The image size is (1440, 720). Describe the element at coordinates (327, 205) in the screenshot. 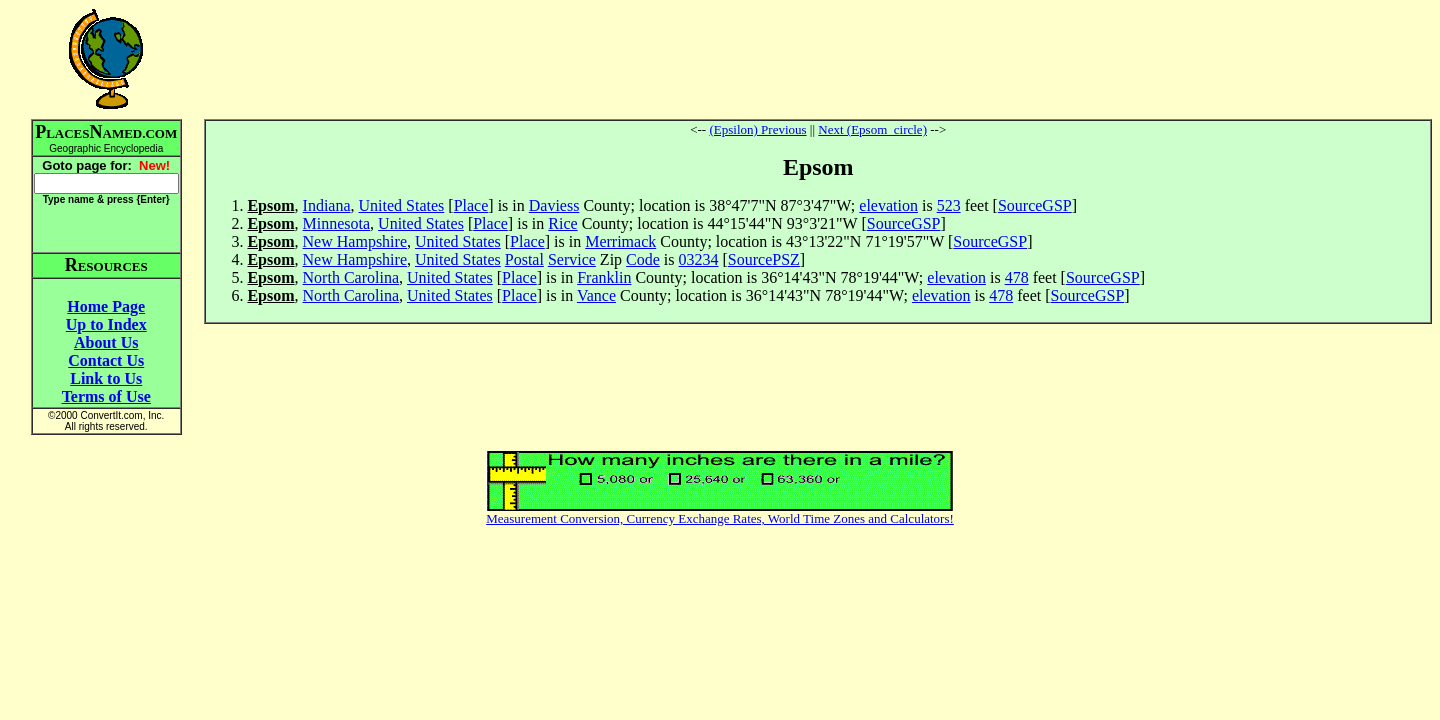

I see `Indiana` at that location.